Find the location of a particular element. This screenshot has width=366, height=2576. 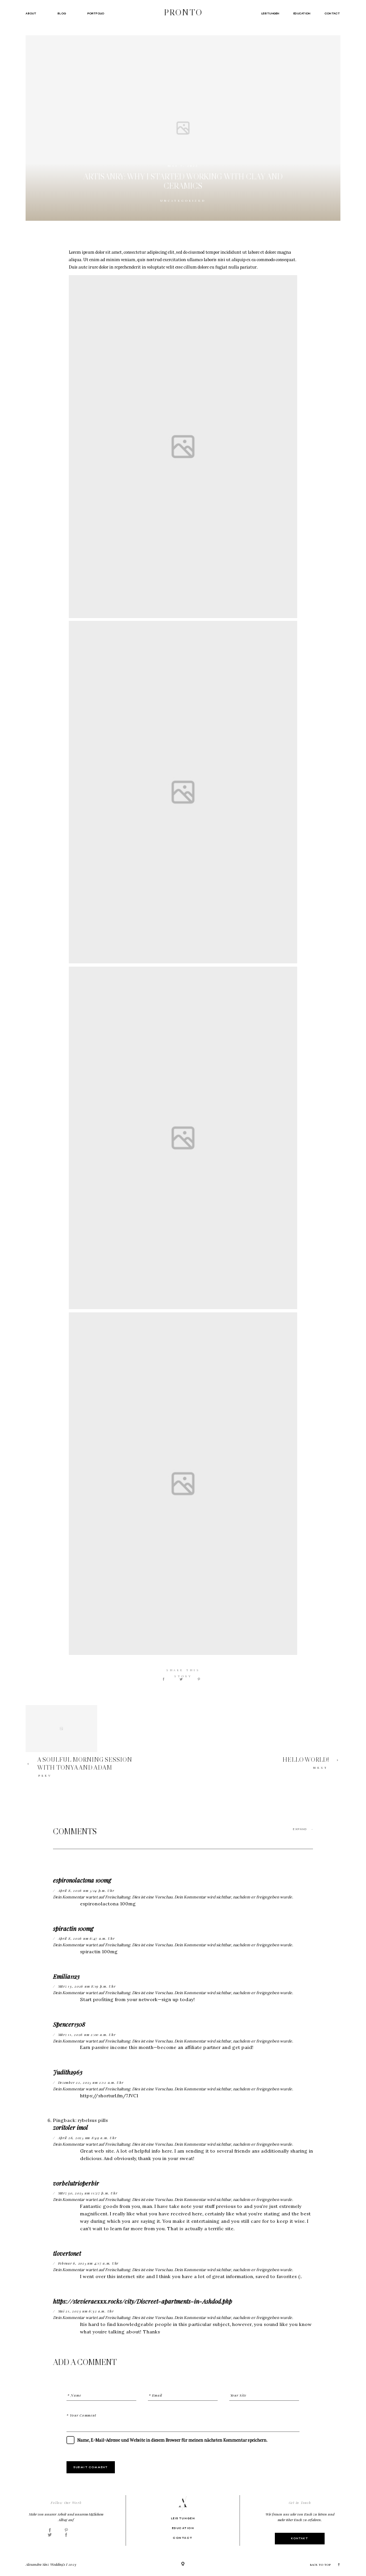

Uncategorized is located at coordinates (183, 201).